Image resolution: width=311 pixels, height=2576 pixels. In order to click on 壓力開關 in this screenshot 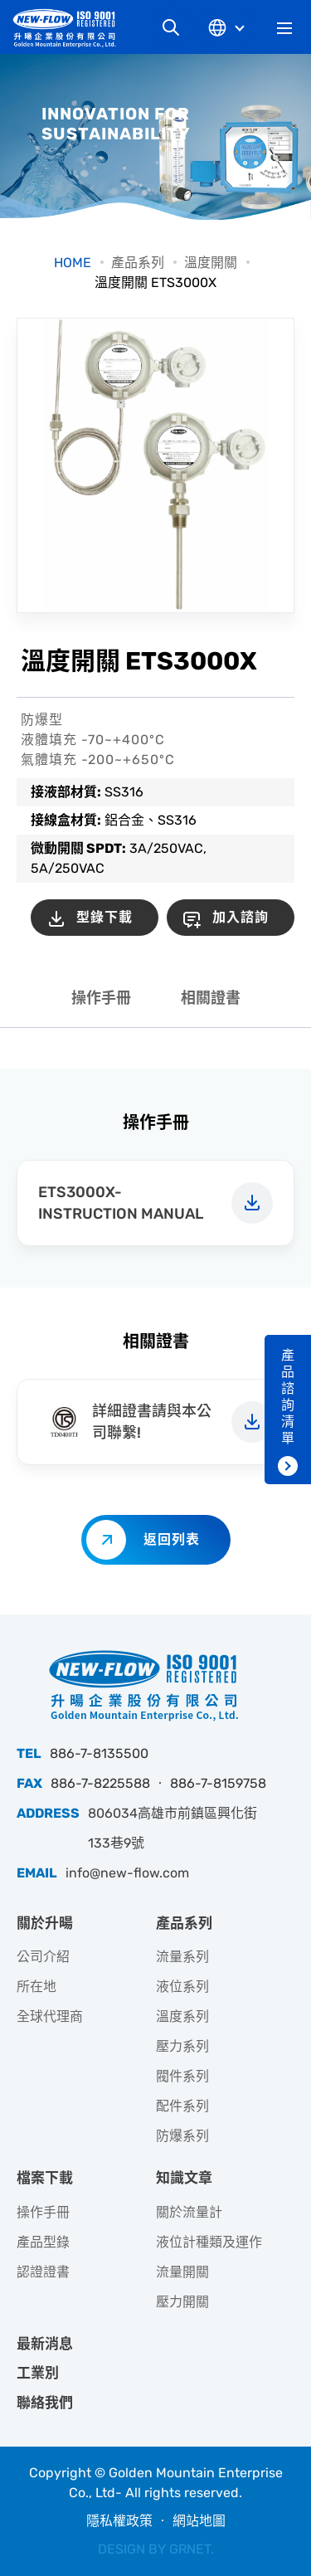, I will do `click(182, 2302)`.